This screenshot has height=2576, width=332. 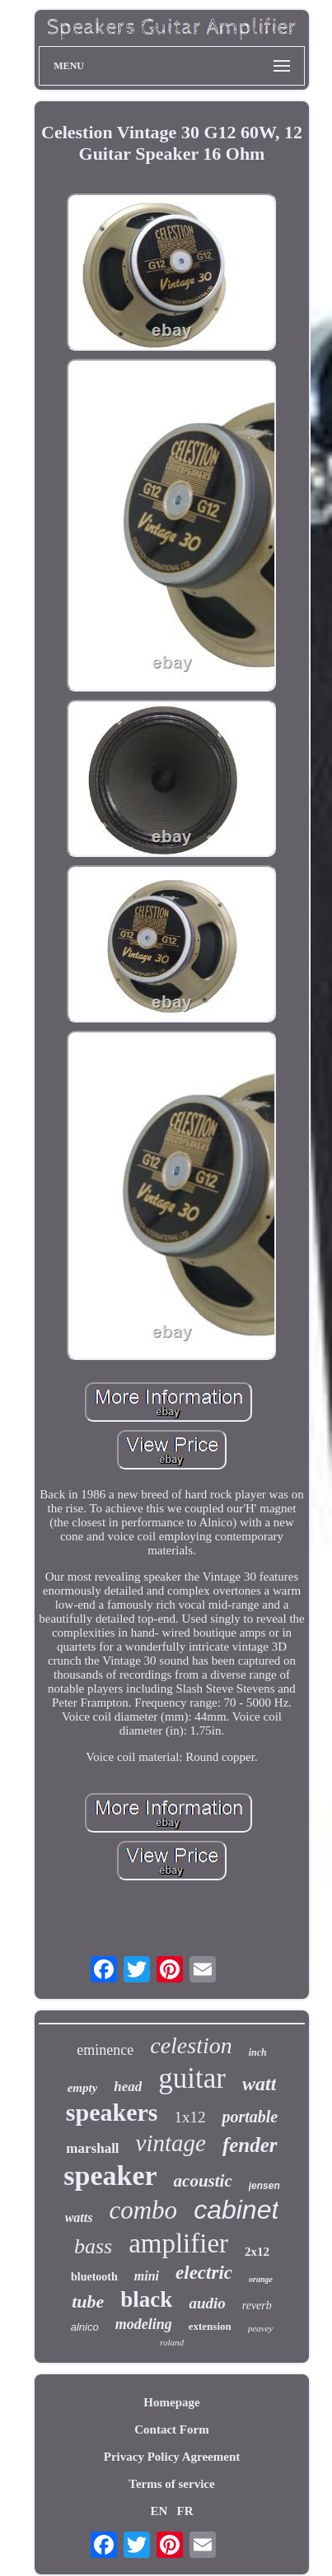 I want to click on marshall, so click(x=92, y=2148).